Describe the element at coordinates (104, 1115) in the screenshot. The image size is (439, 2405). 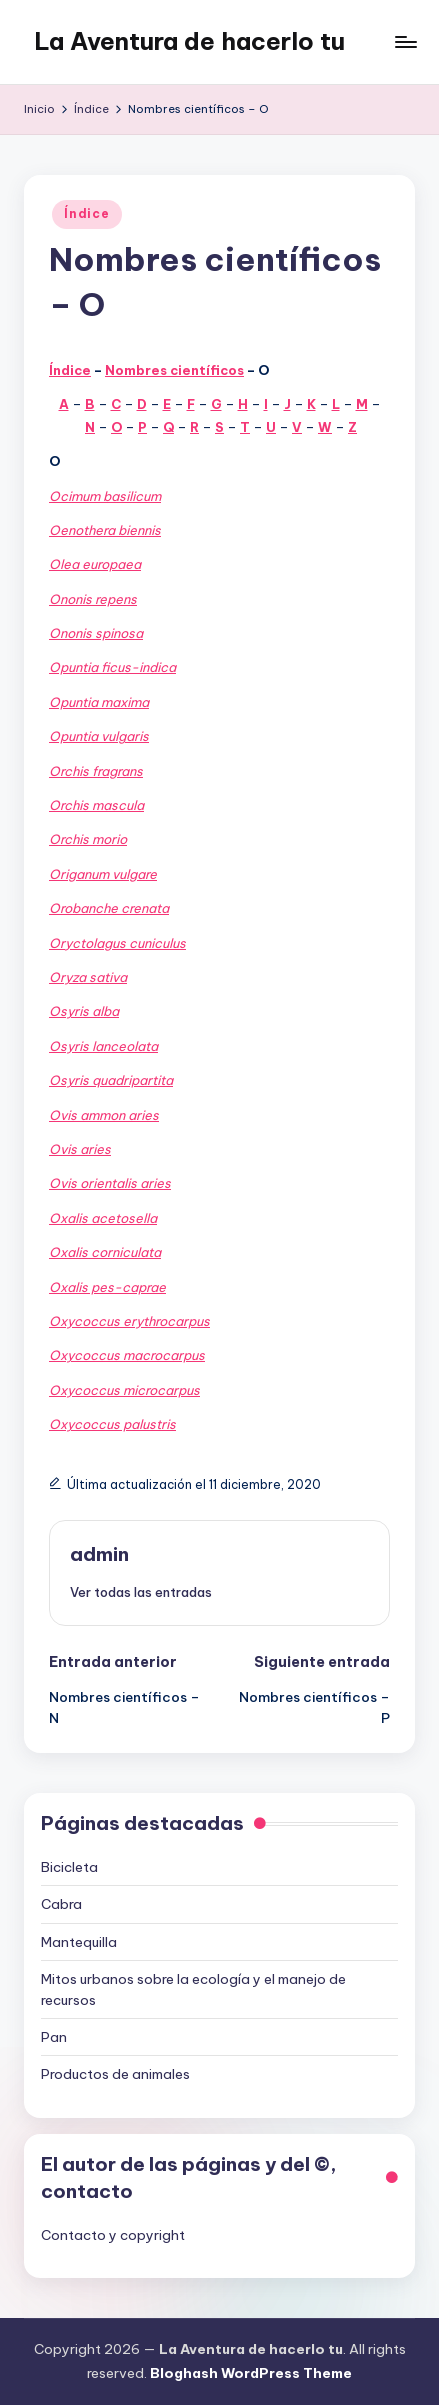
I see `Ovis ammon aries` at that location.